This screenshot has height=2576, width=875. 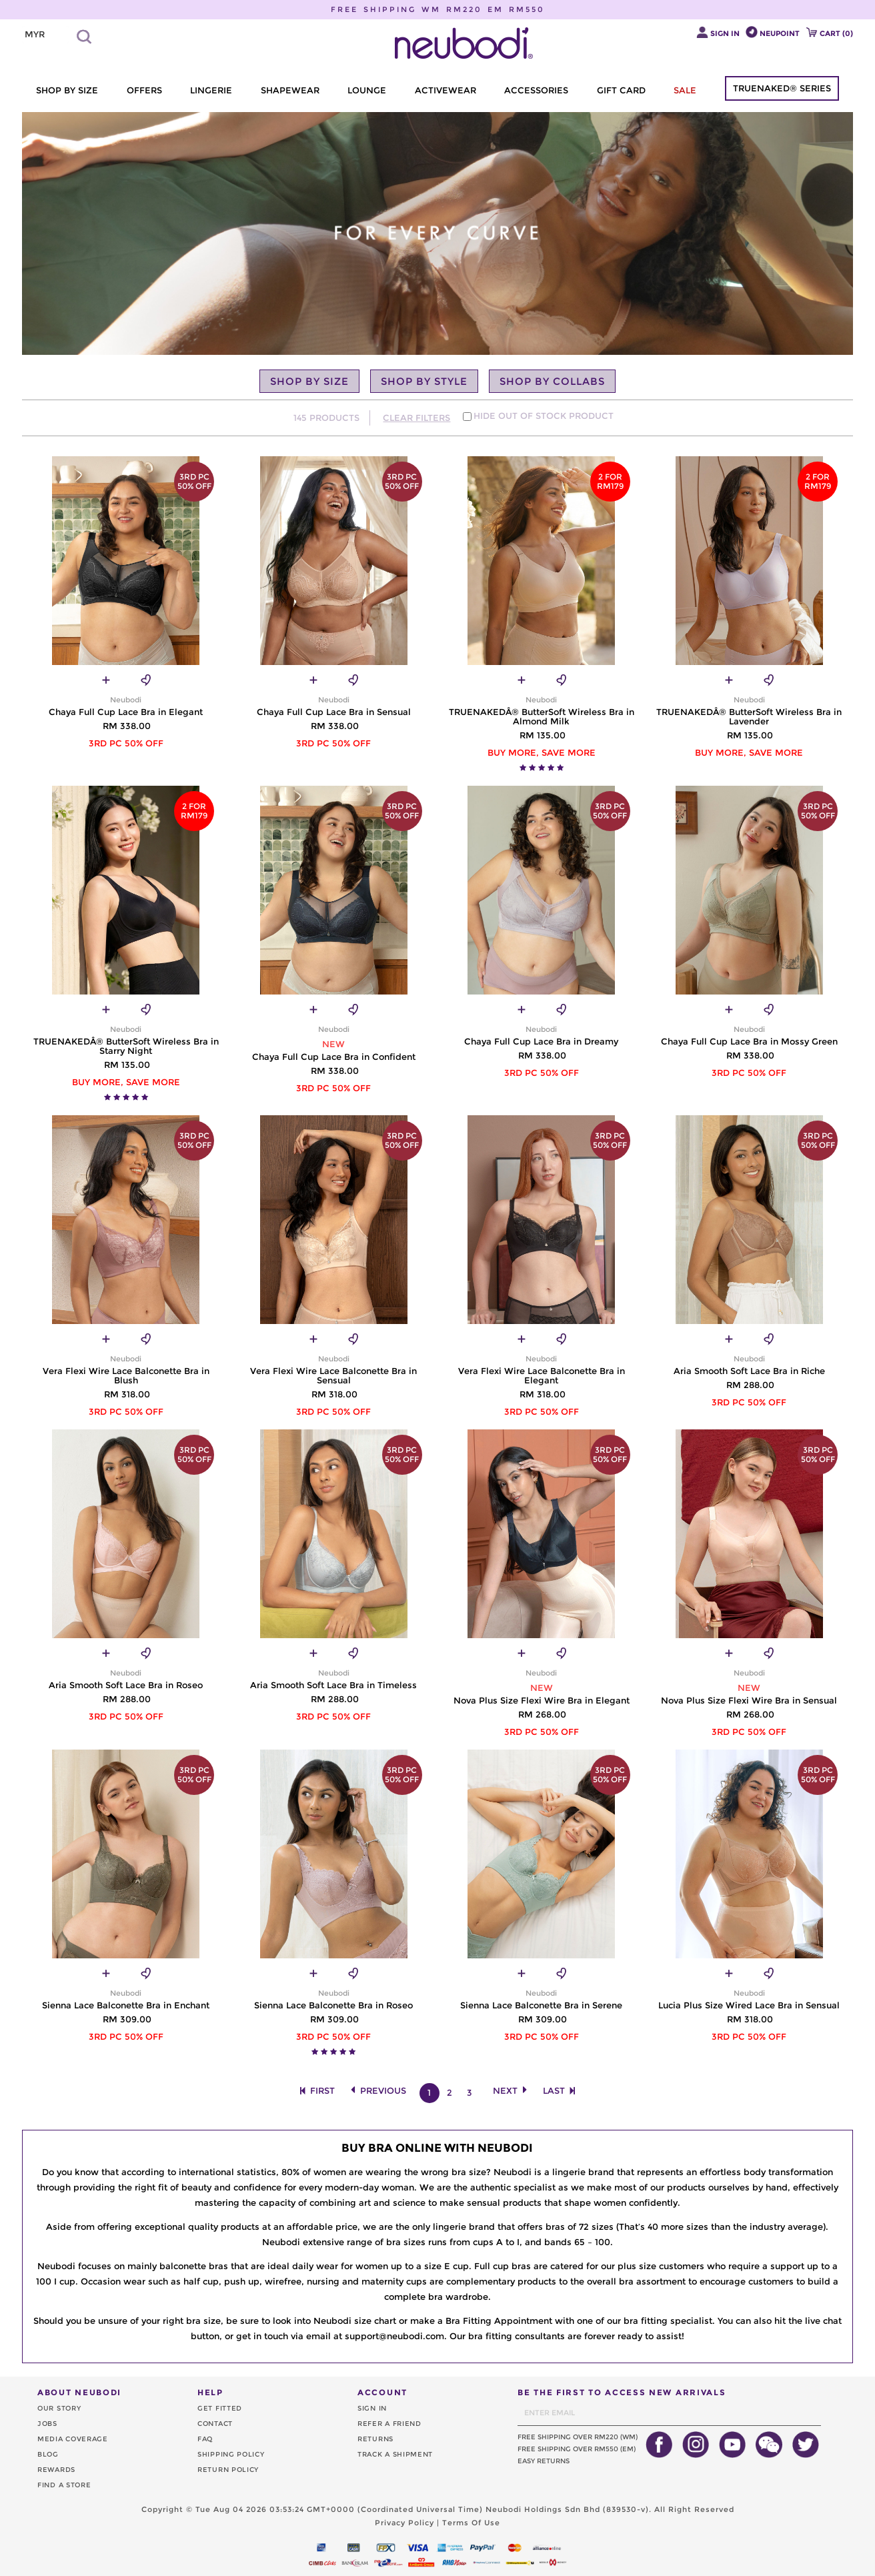 I want to click on SIGN IN, so click(x=372, y=2408).